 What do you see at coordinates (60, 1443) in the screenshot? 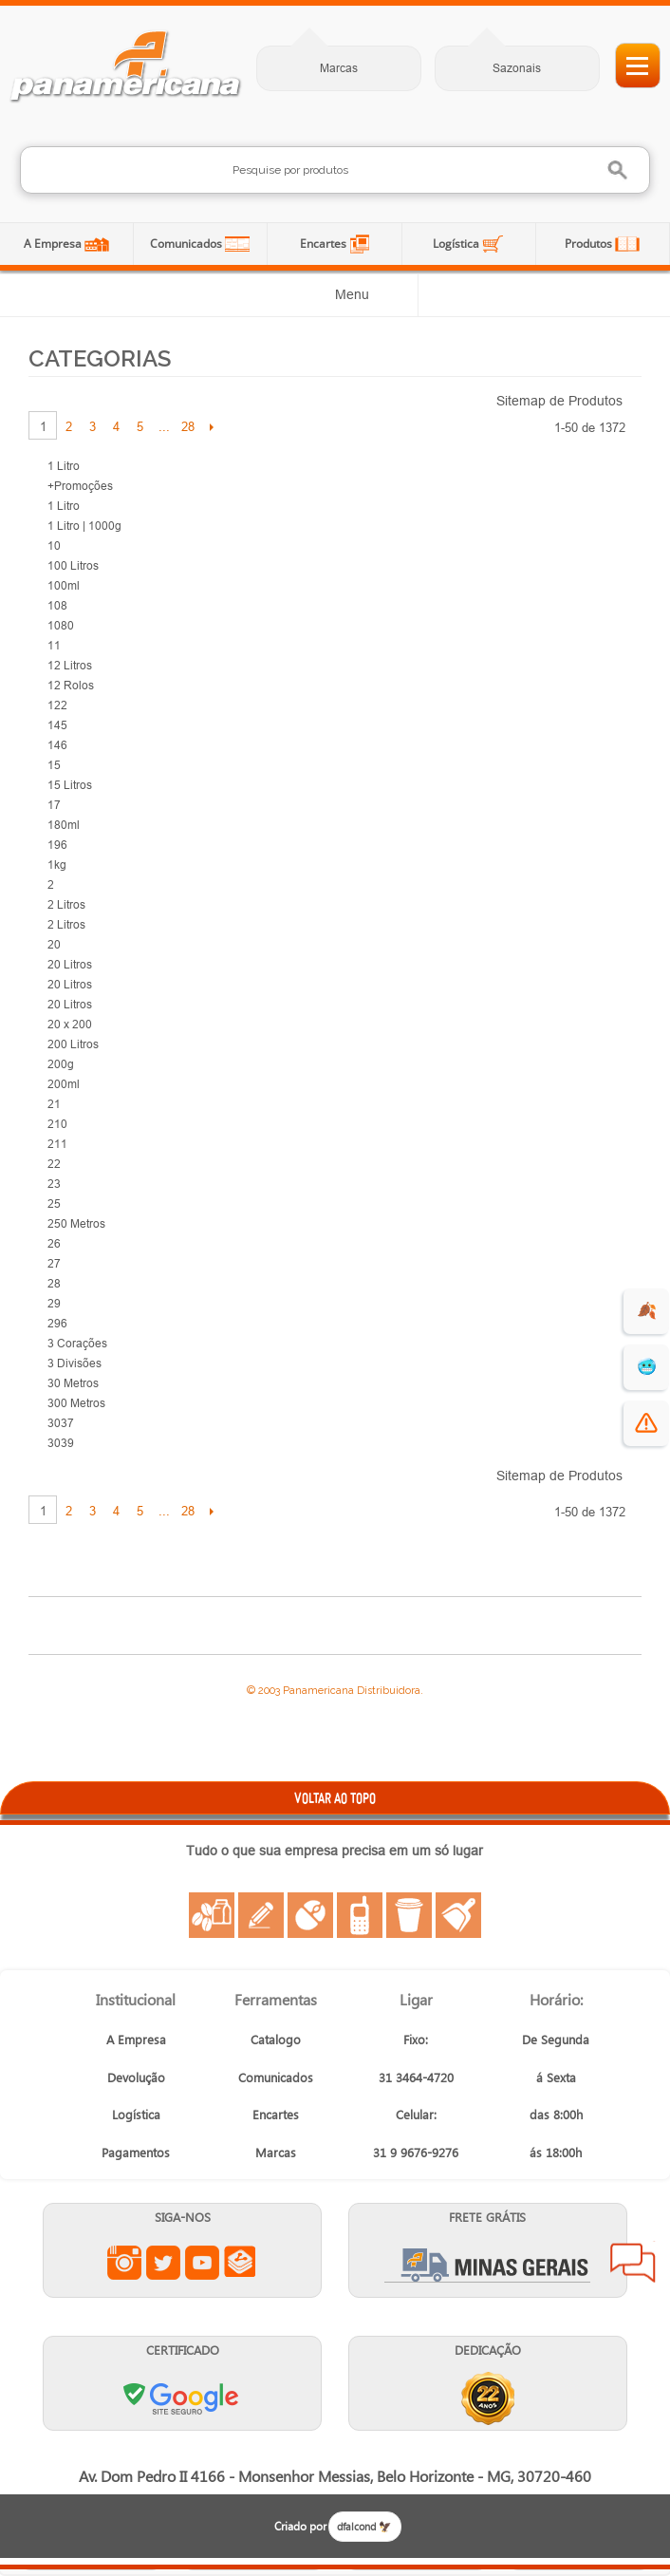
I see `3039` at bounding box center [60, 1443].